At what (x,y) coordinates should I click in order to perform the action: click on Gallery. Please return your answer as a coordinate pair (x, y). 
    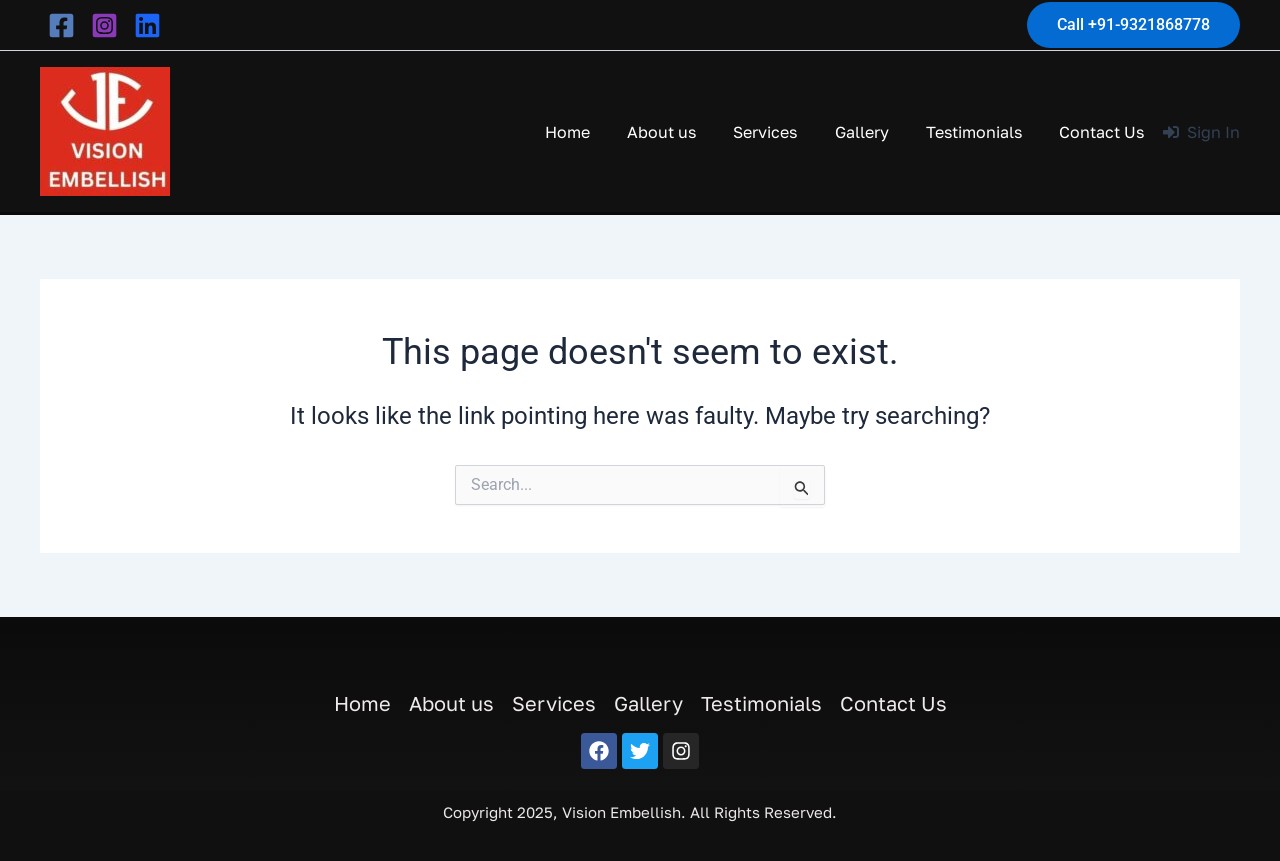
    Looking at the image, I should click on (875, 132).